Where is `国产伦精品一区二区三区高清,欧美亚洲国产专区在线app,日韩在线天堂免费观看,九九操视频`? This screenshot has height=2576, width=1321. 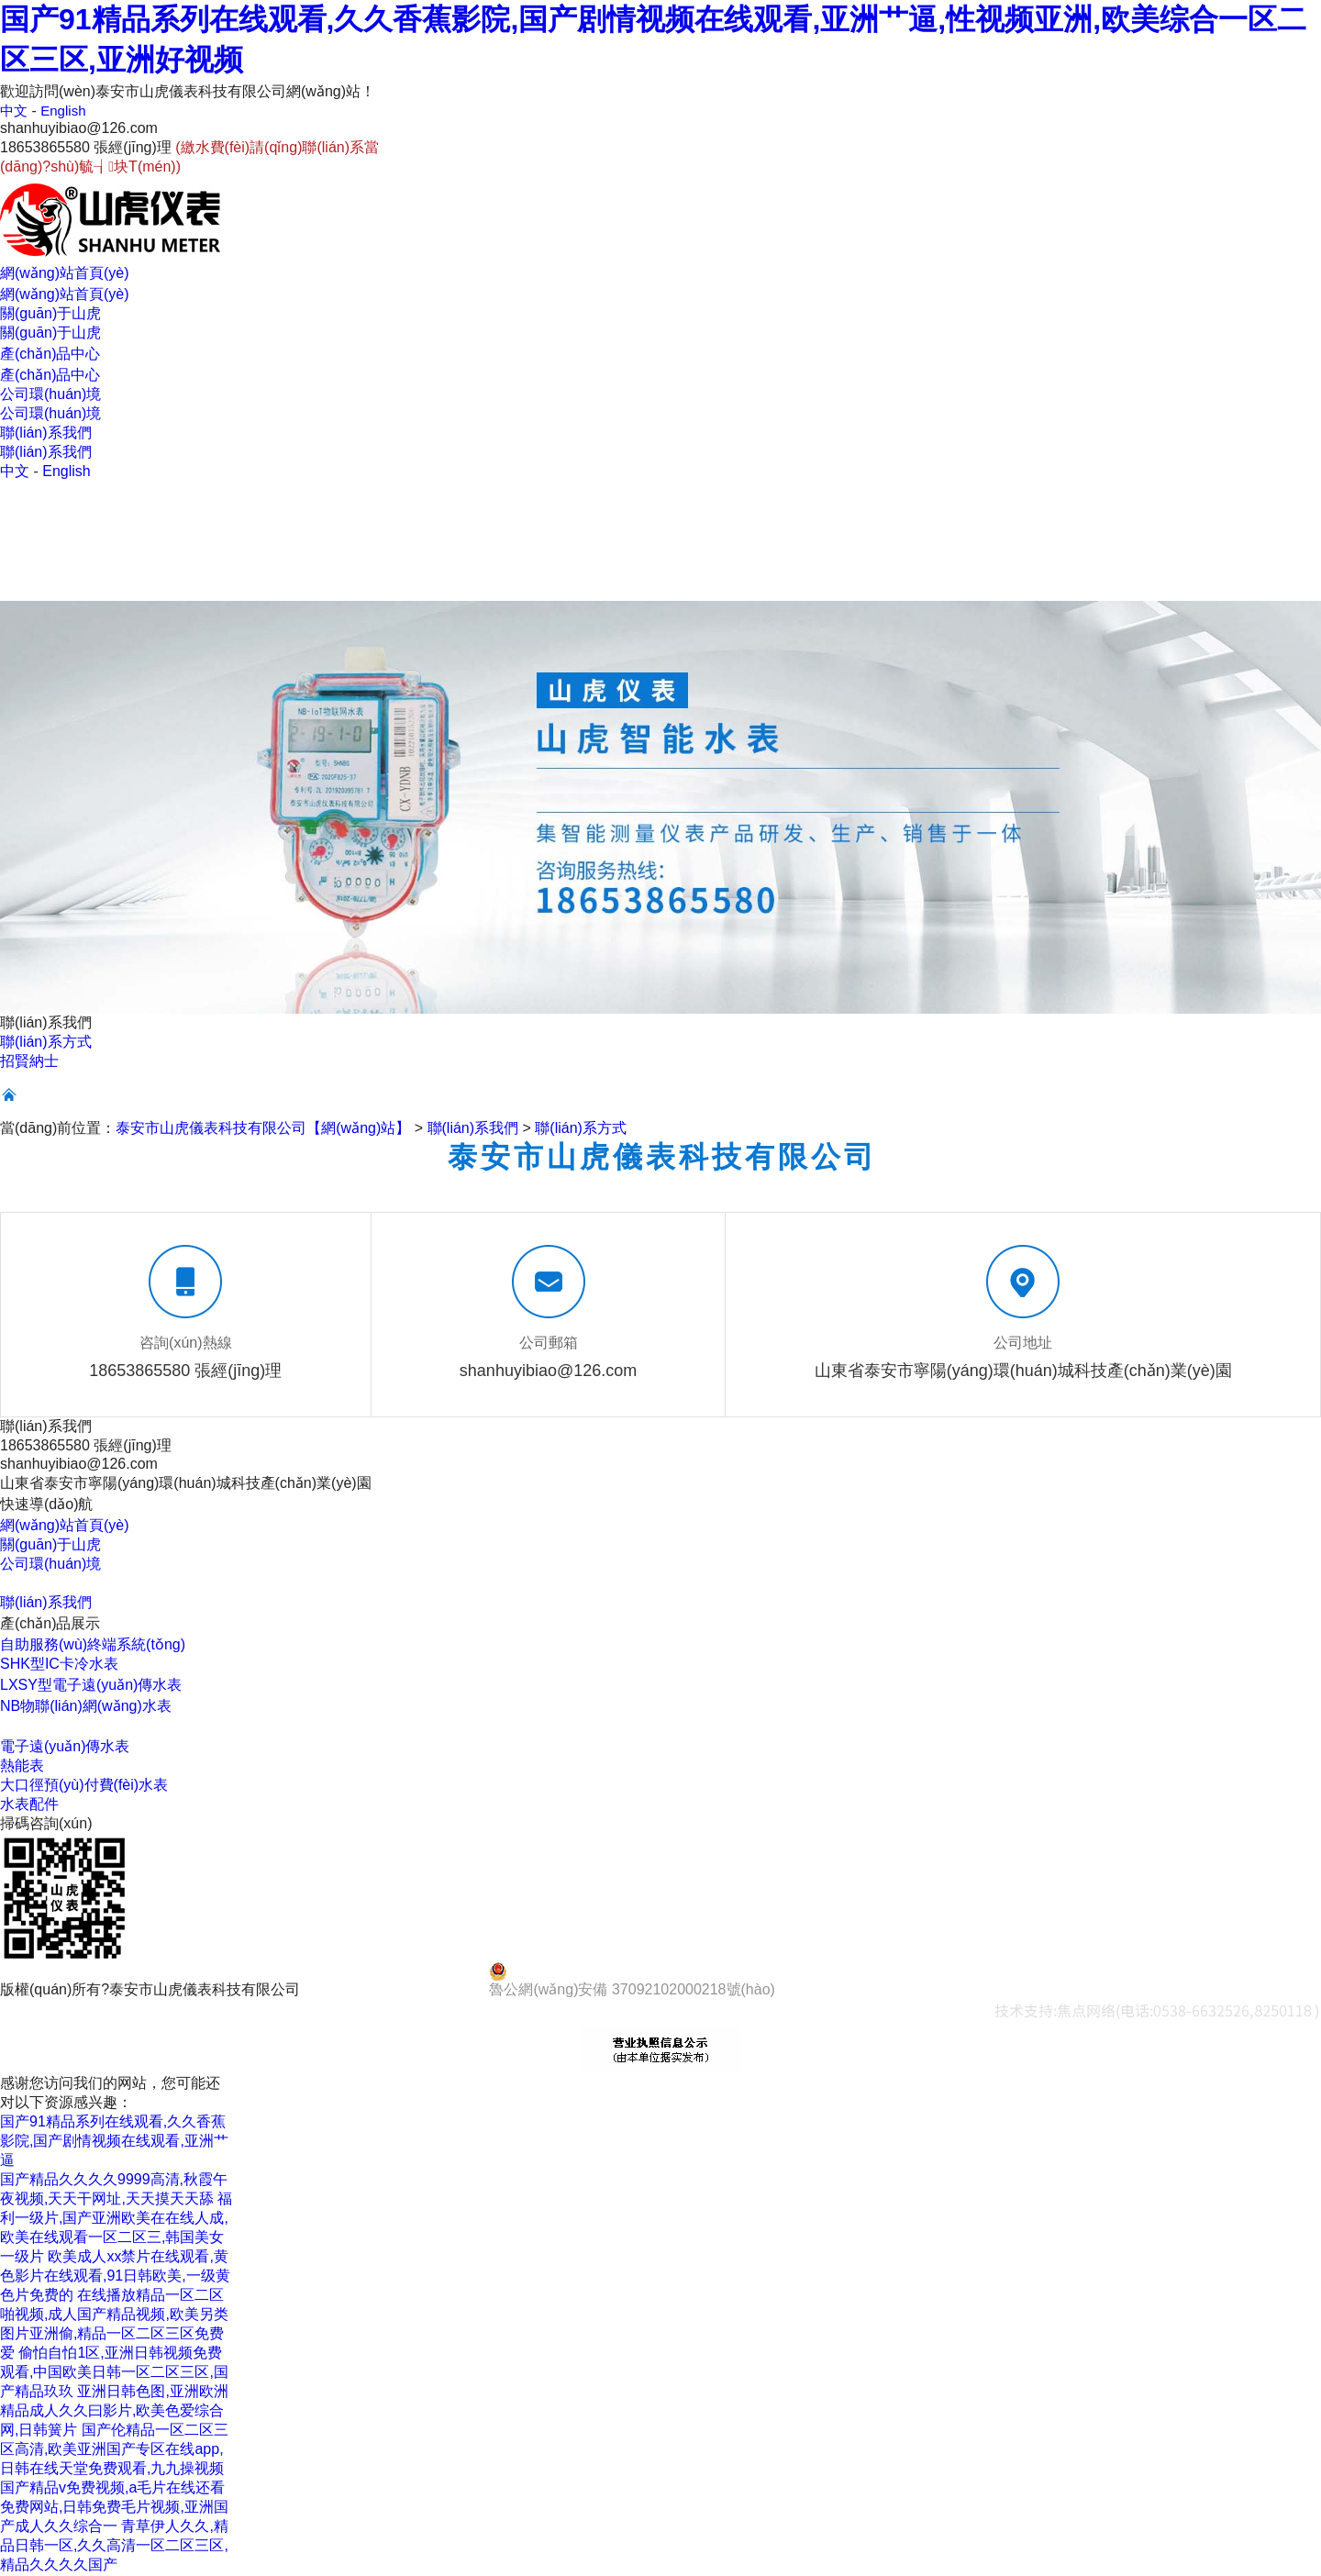
国产伦精品一区二区三区高清,欧美亚洲国产专区在线app,日韩在线天堂免费观看,九九操视频 is located at coordinates (114, 2450).